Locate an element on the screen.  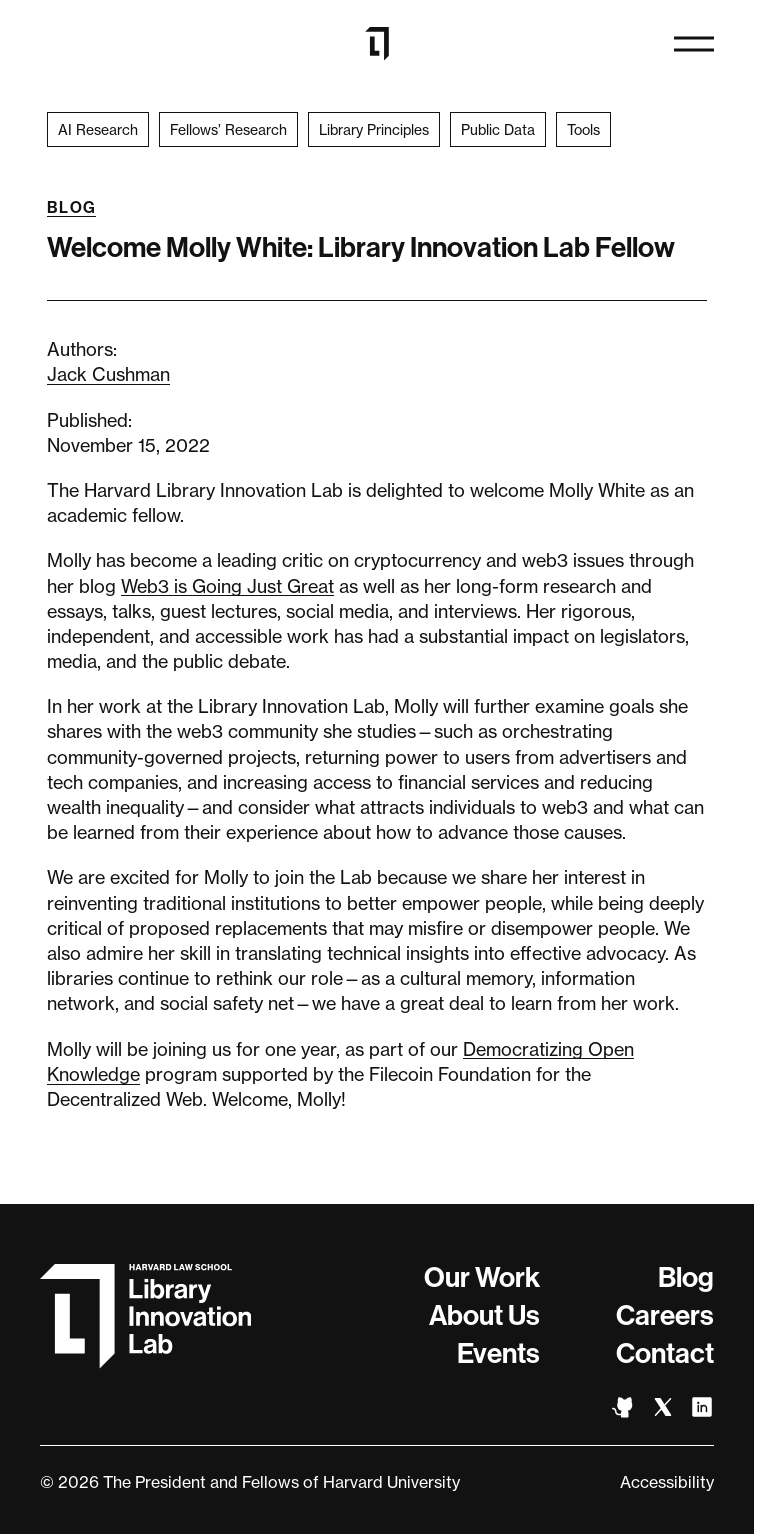
Jack Cushman is located at coordinates (108, 374).